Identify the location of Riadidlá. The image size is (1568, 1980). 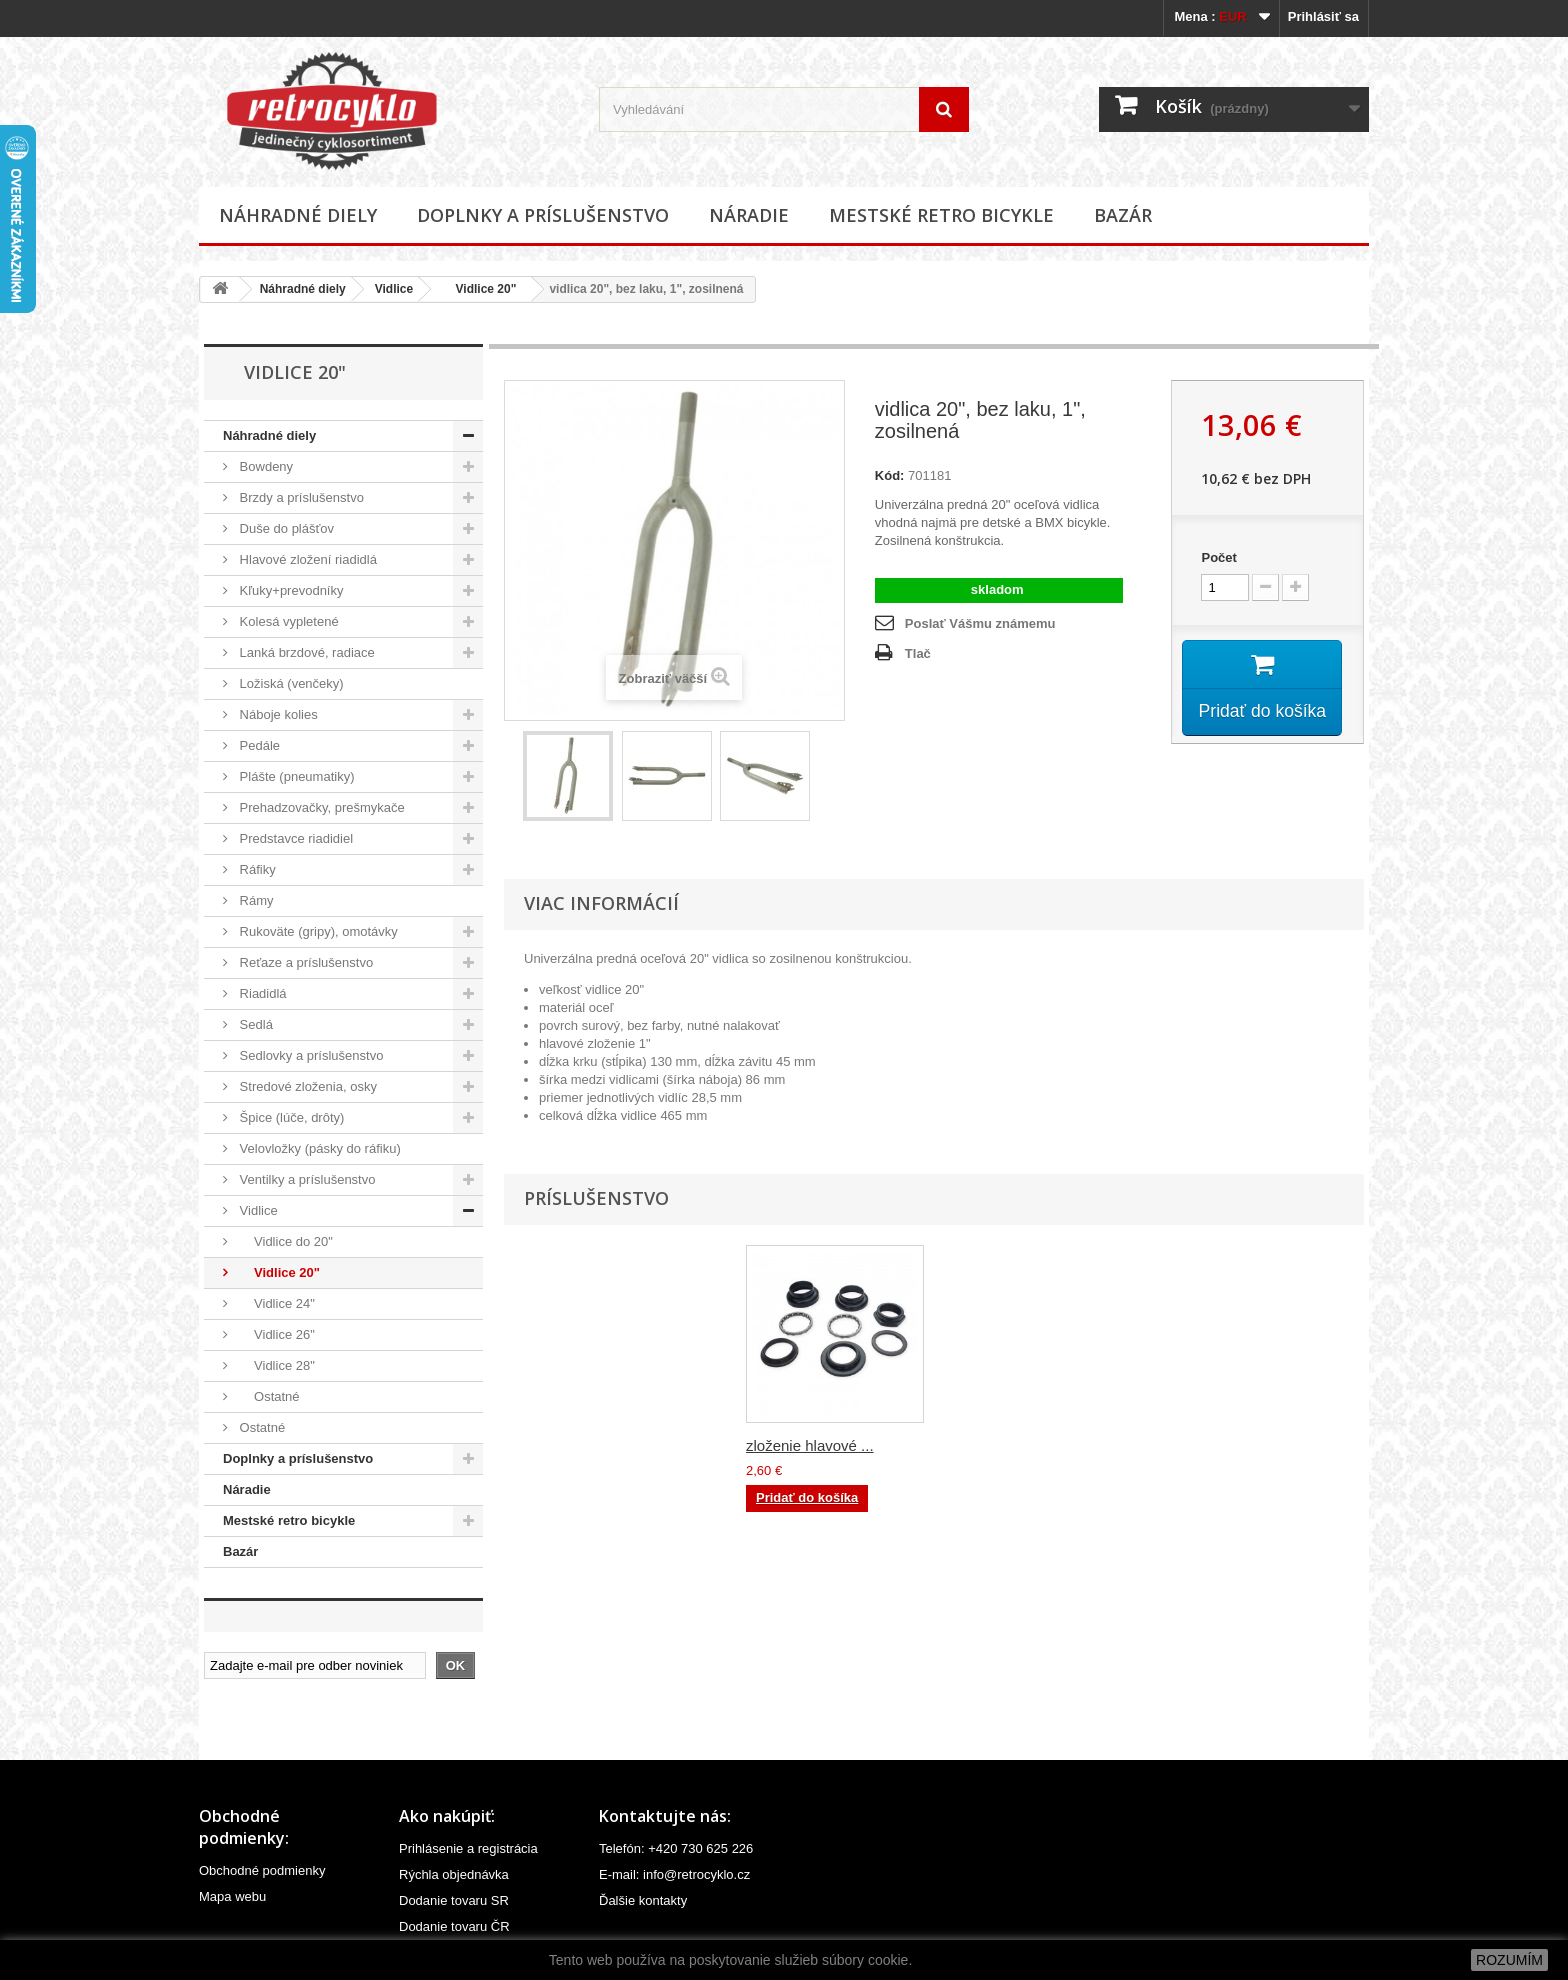
(261, 993).